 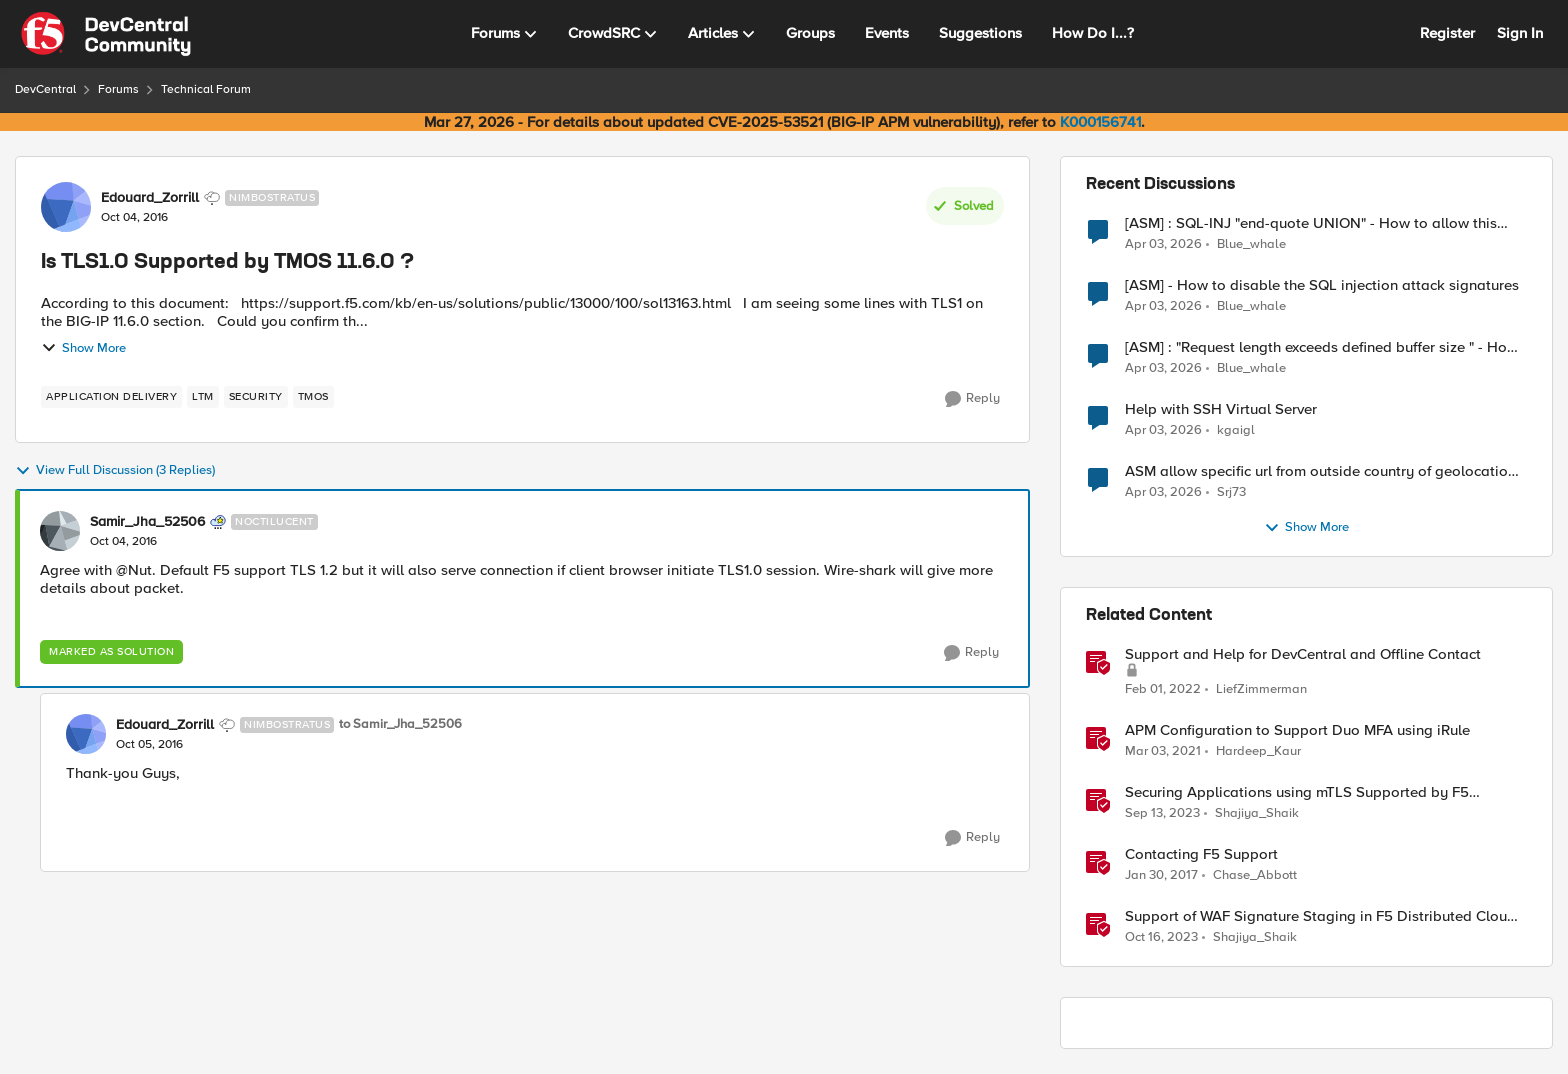 What do you see at coordinates (1320, 471) in the screenshot?
I see `ASM allow specific url from outside country of geolocation ON` at bounding box center [1320, 471].